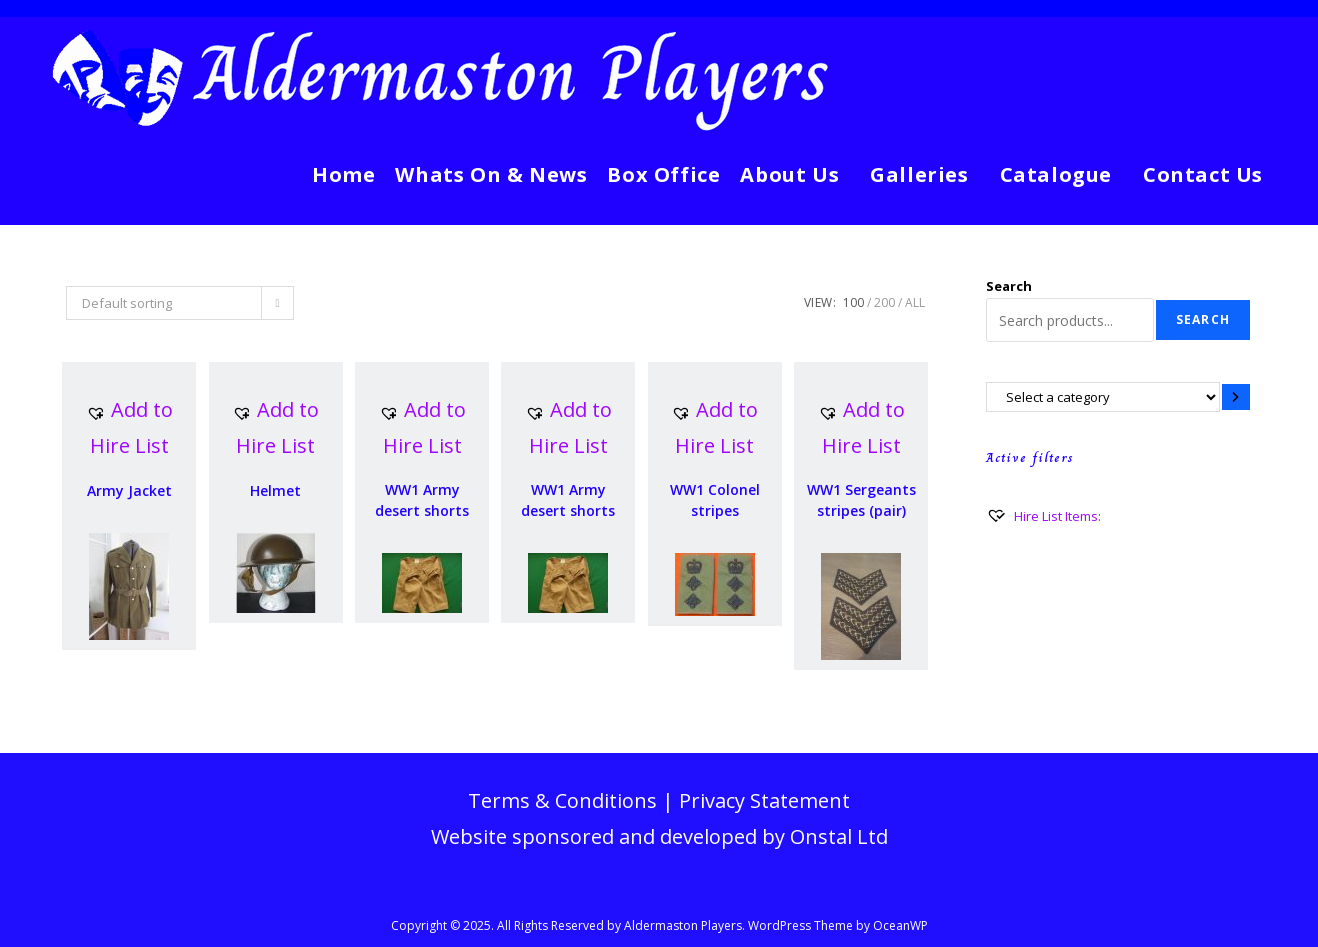 The height and width of the screenshot is (947, 1318). Describe the element at coordinates (884, 302) in the screenshot. I see `200` at that location.